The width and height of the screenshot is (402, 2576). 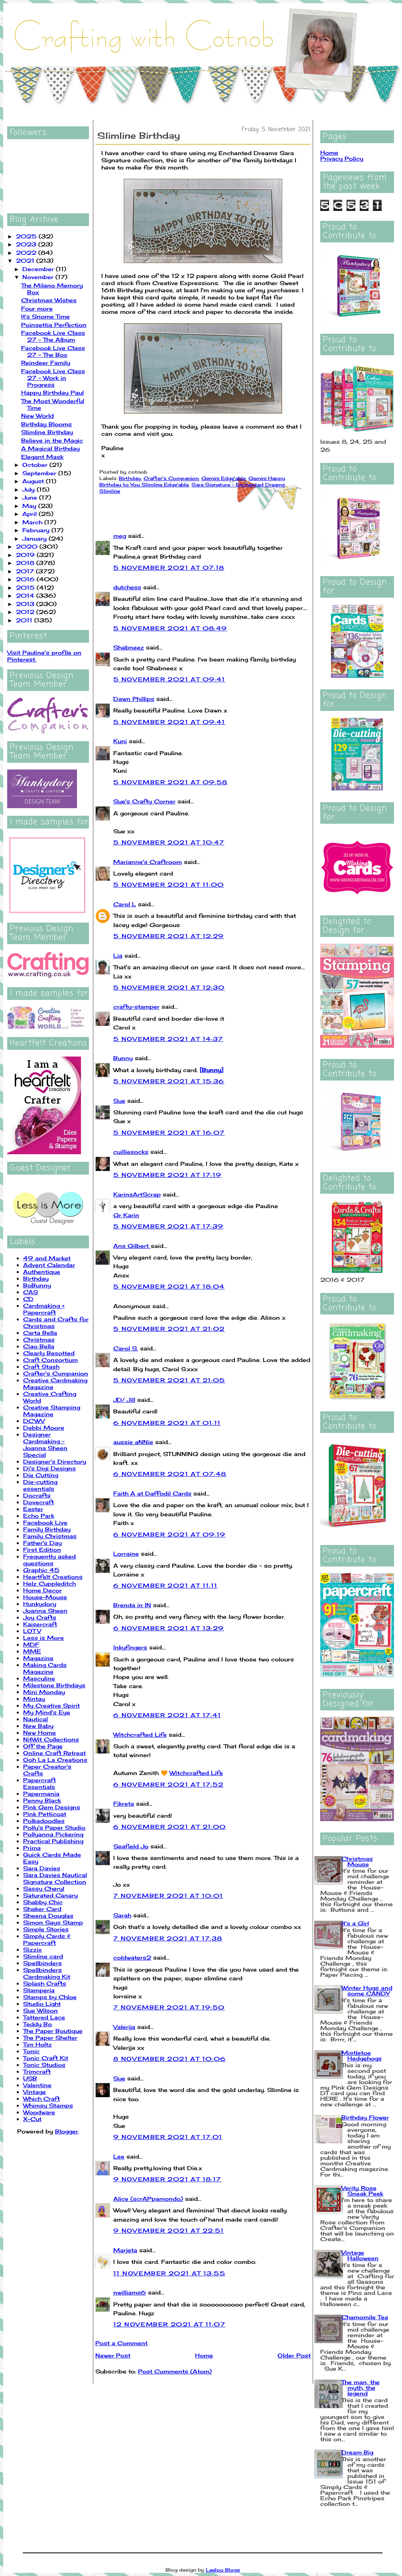 What do you see at coordinates (26, 571) in the screenshot?
I see `2017` at bounding box center [26, 571].